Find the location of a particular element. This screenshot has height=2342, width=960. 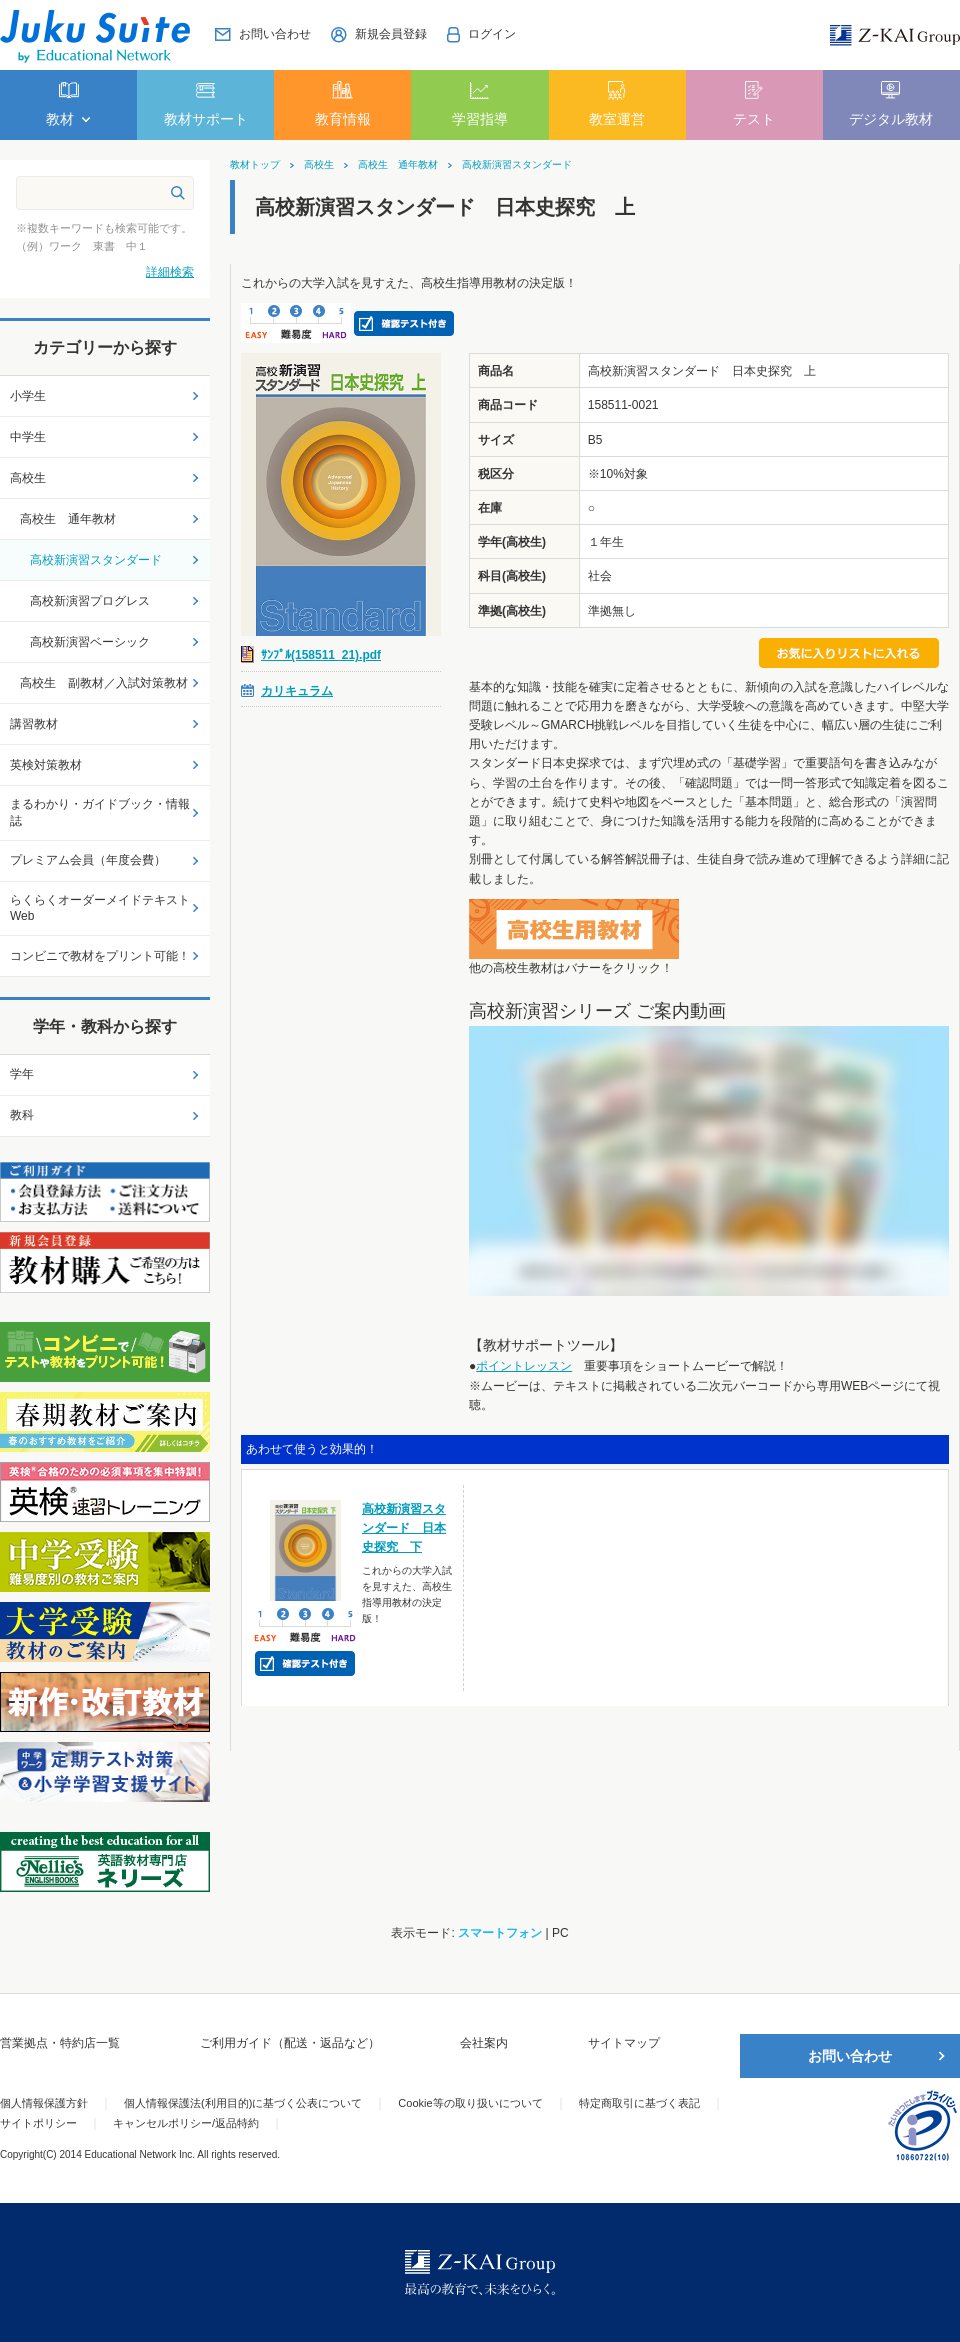

高校生 is located at coordinates (319, 165).